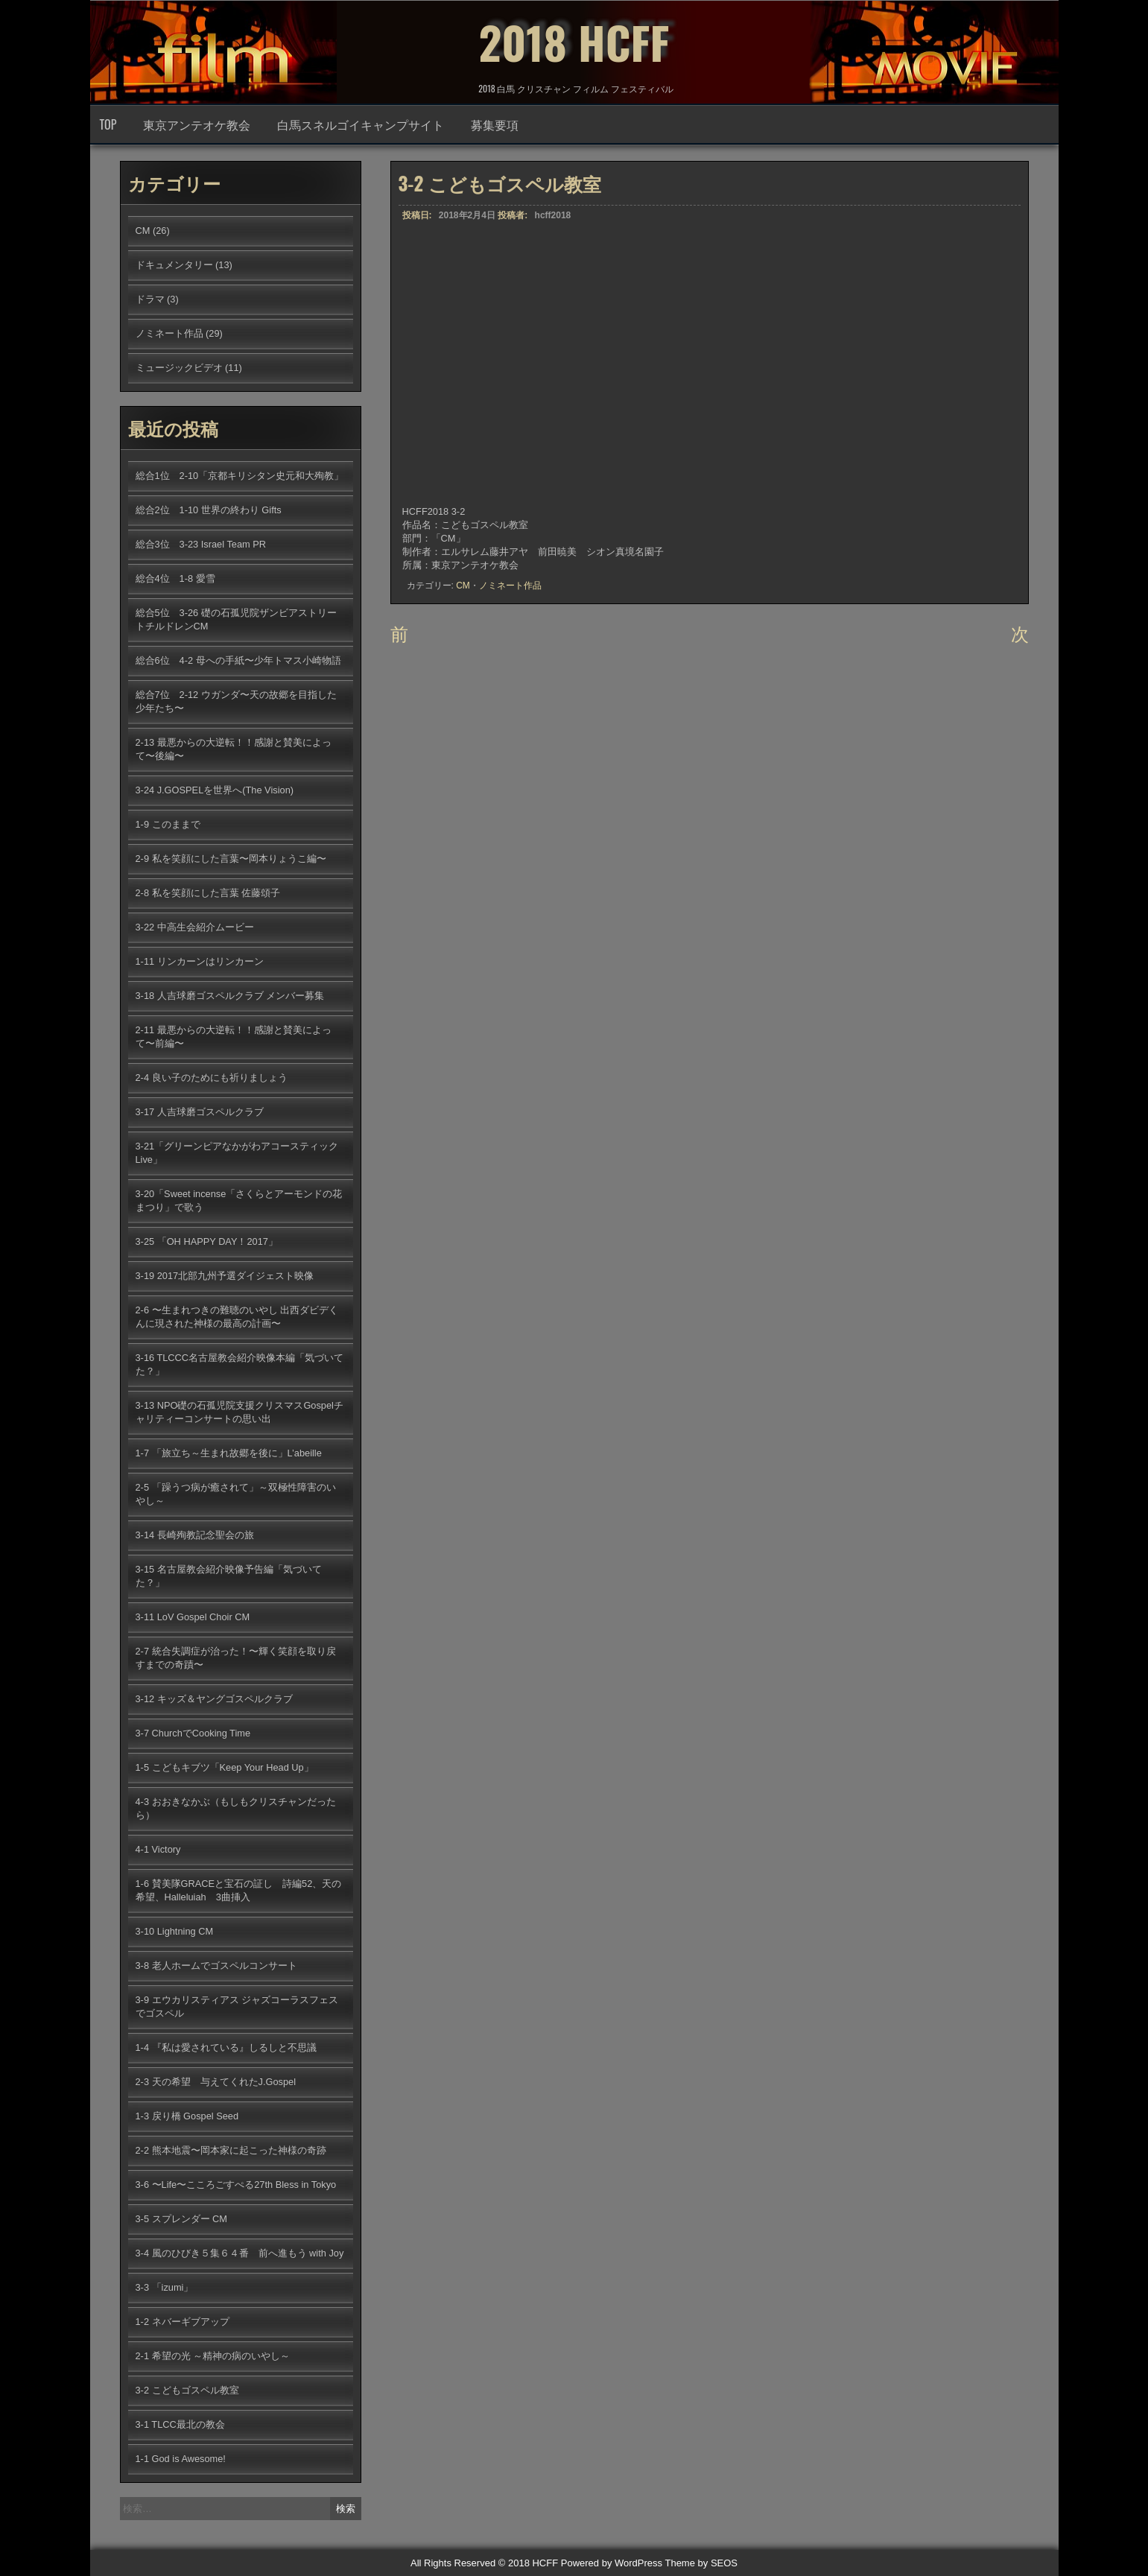  I want to click on 総合3位 3-23 Israel Team PR, so click(201, 544).